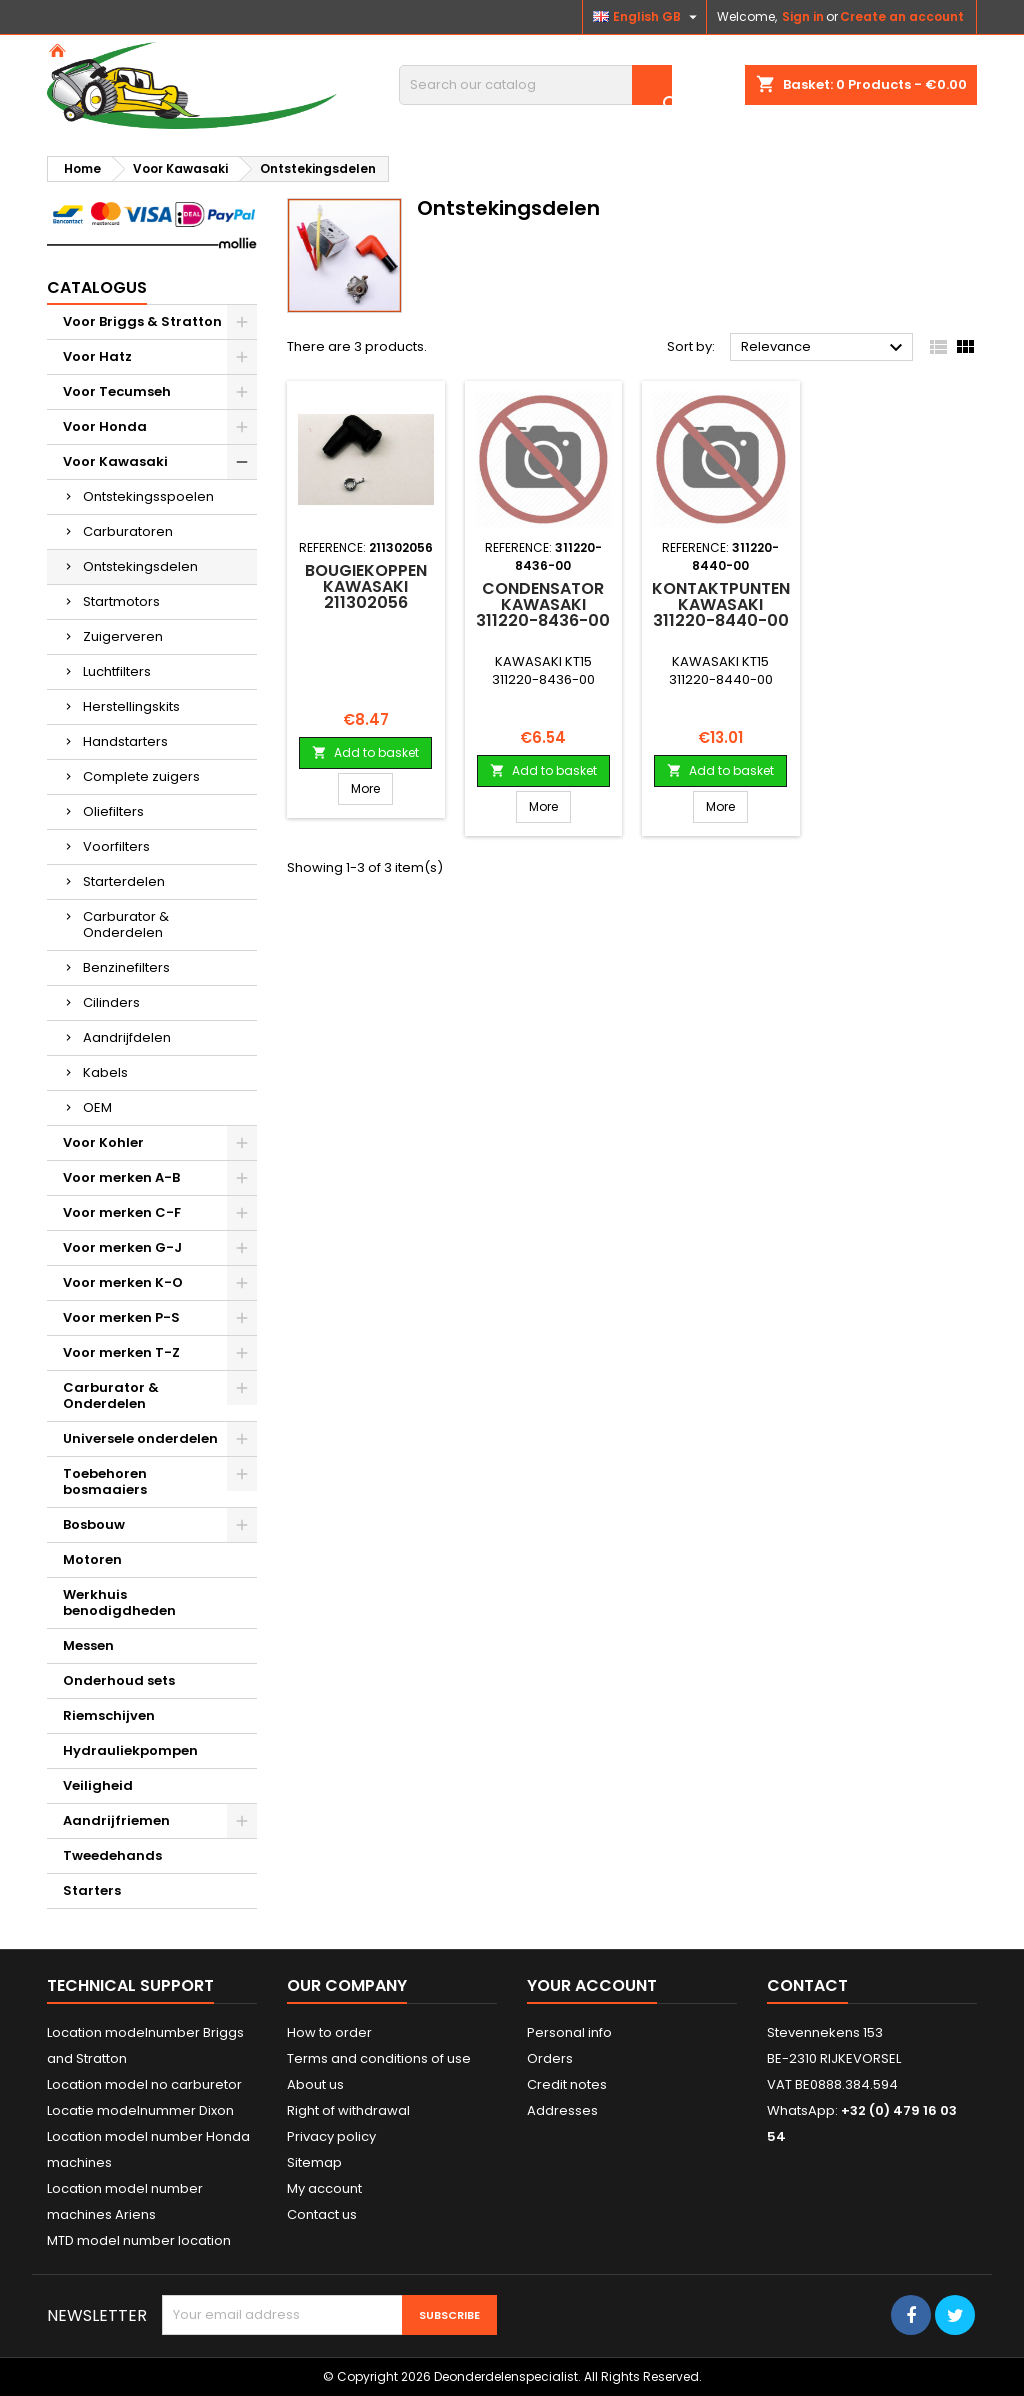 This screenshot has height=2396, width=1024. Describe the element at coordinates (324, 2188) in the screenshot. I see `My account` at that location.